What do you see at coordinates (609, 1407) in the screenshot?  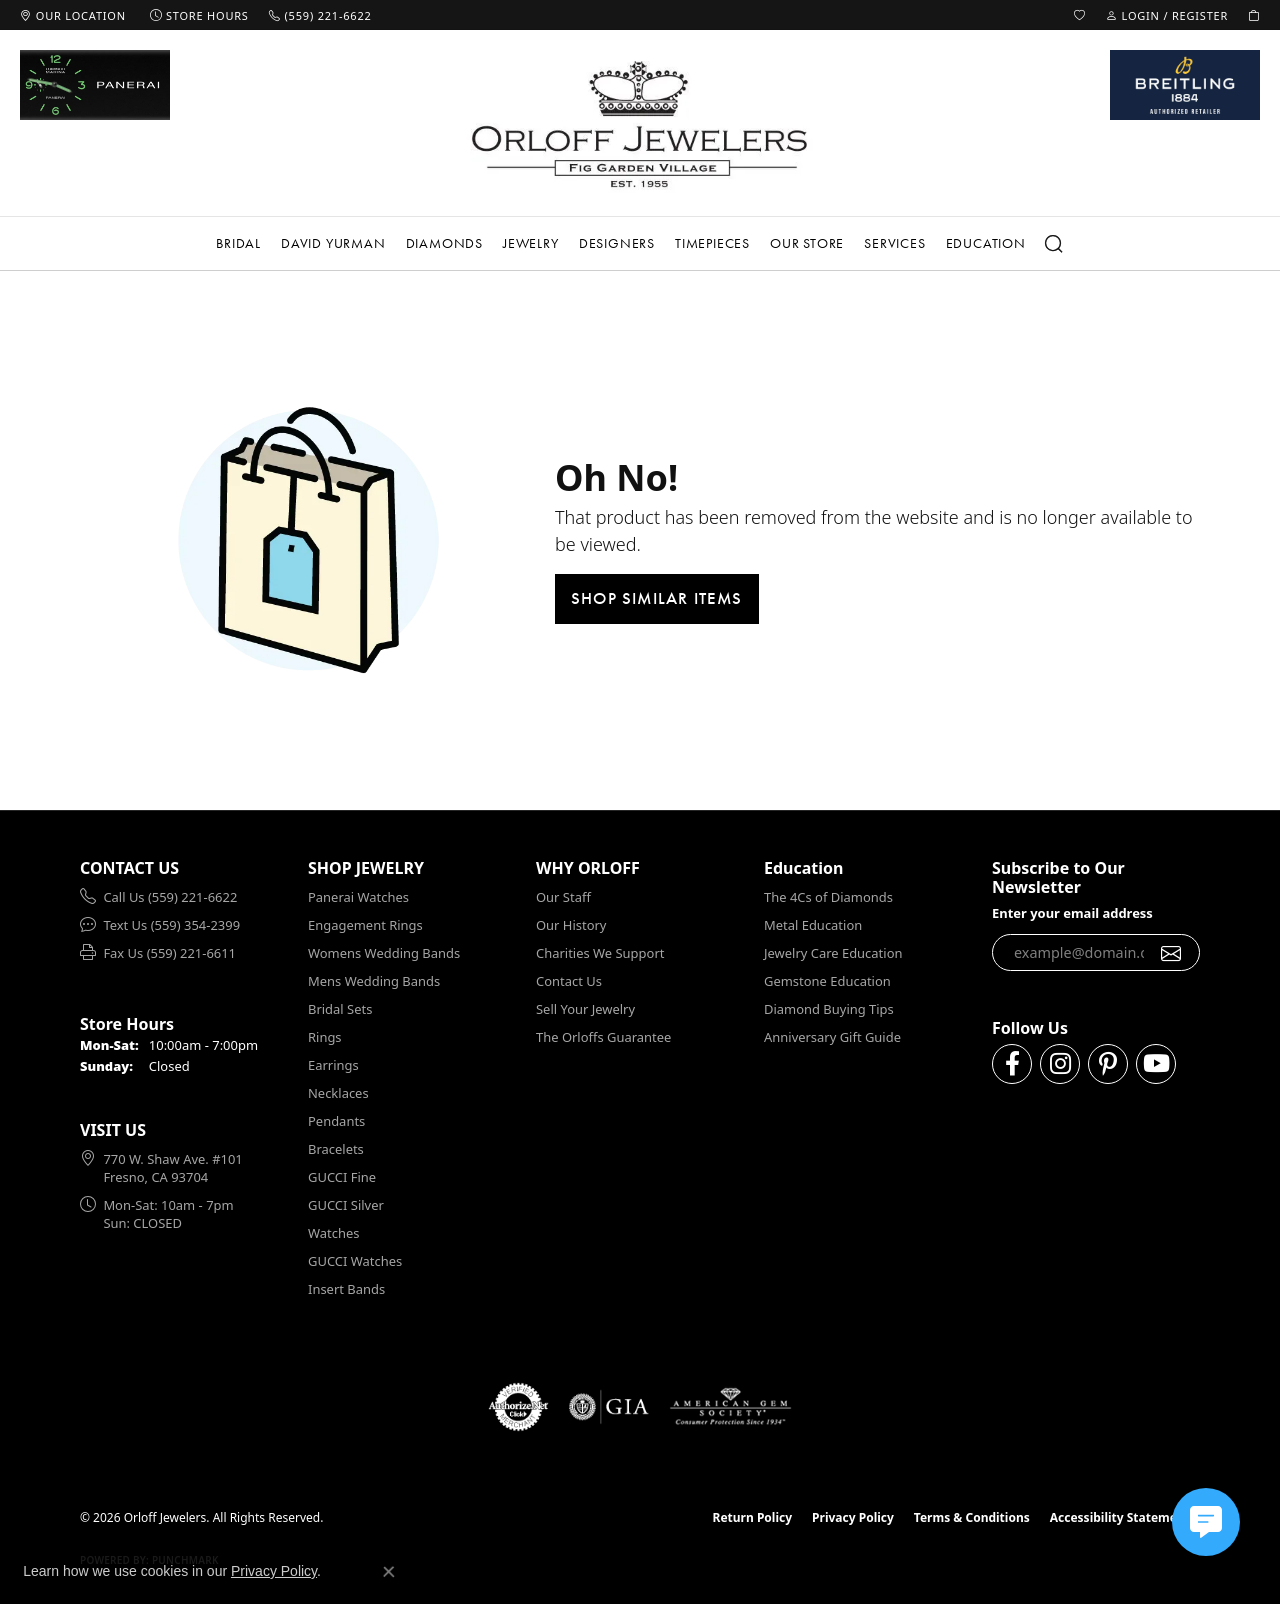 I see `[Visit the gia website]` at bounding box center [609, 1407].